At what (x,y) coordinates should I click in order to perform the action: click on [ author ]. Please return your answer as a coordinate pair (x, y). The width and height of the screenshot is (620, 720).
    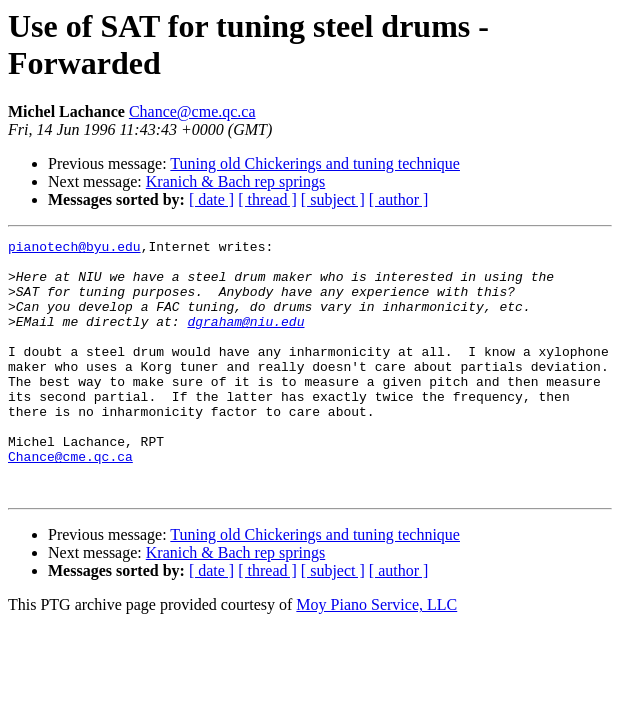
    Looking at the image, I should click on (399, 199).